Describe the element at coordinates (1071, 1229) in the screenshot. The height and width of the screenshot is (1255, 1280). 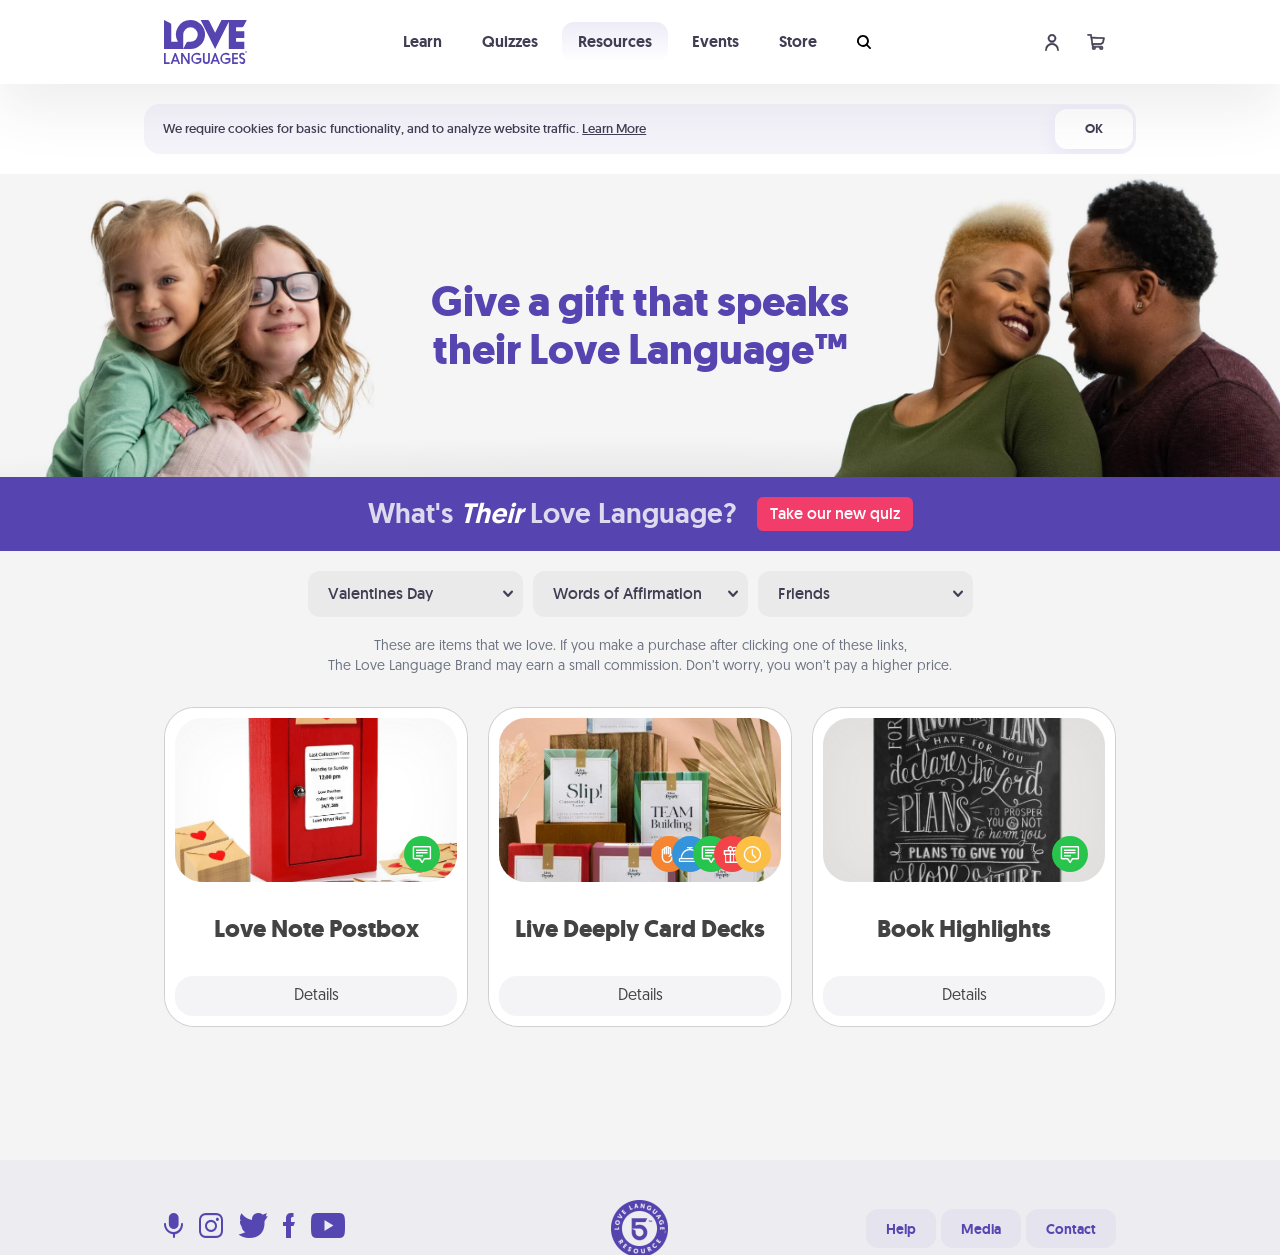
I see `Contact` at that location.